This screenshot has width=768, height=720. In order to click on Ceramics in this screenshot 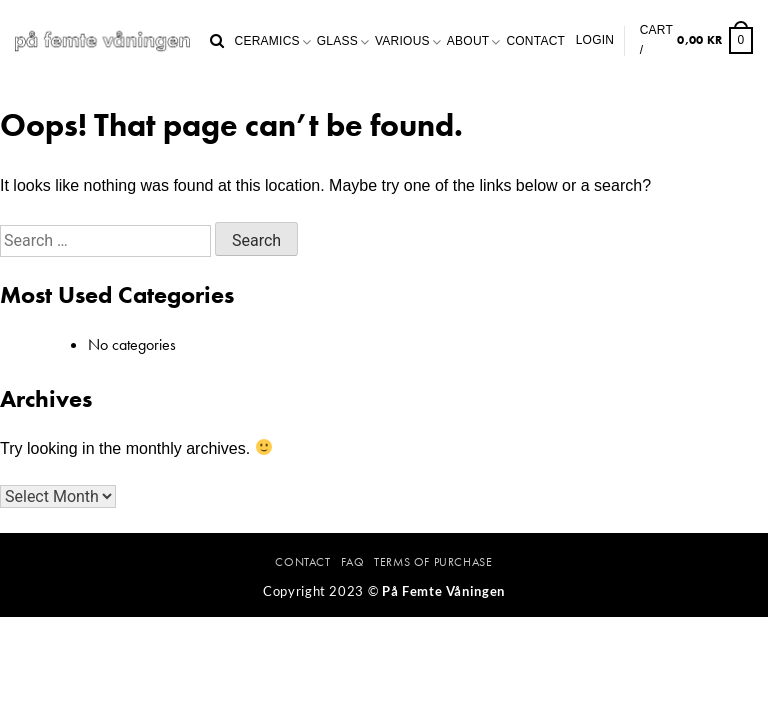, I will do `click(267, 41)`.